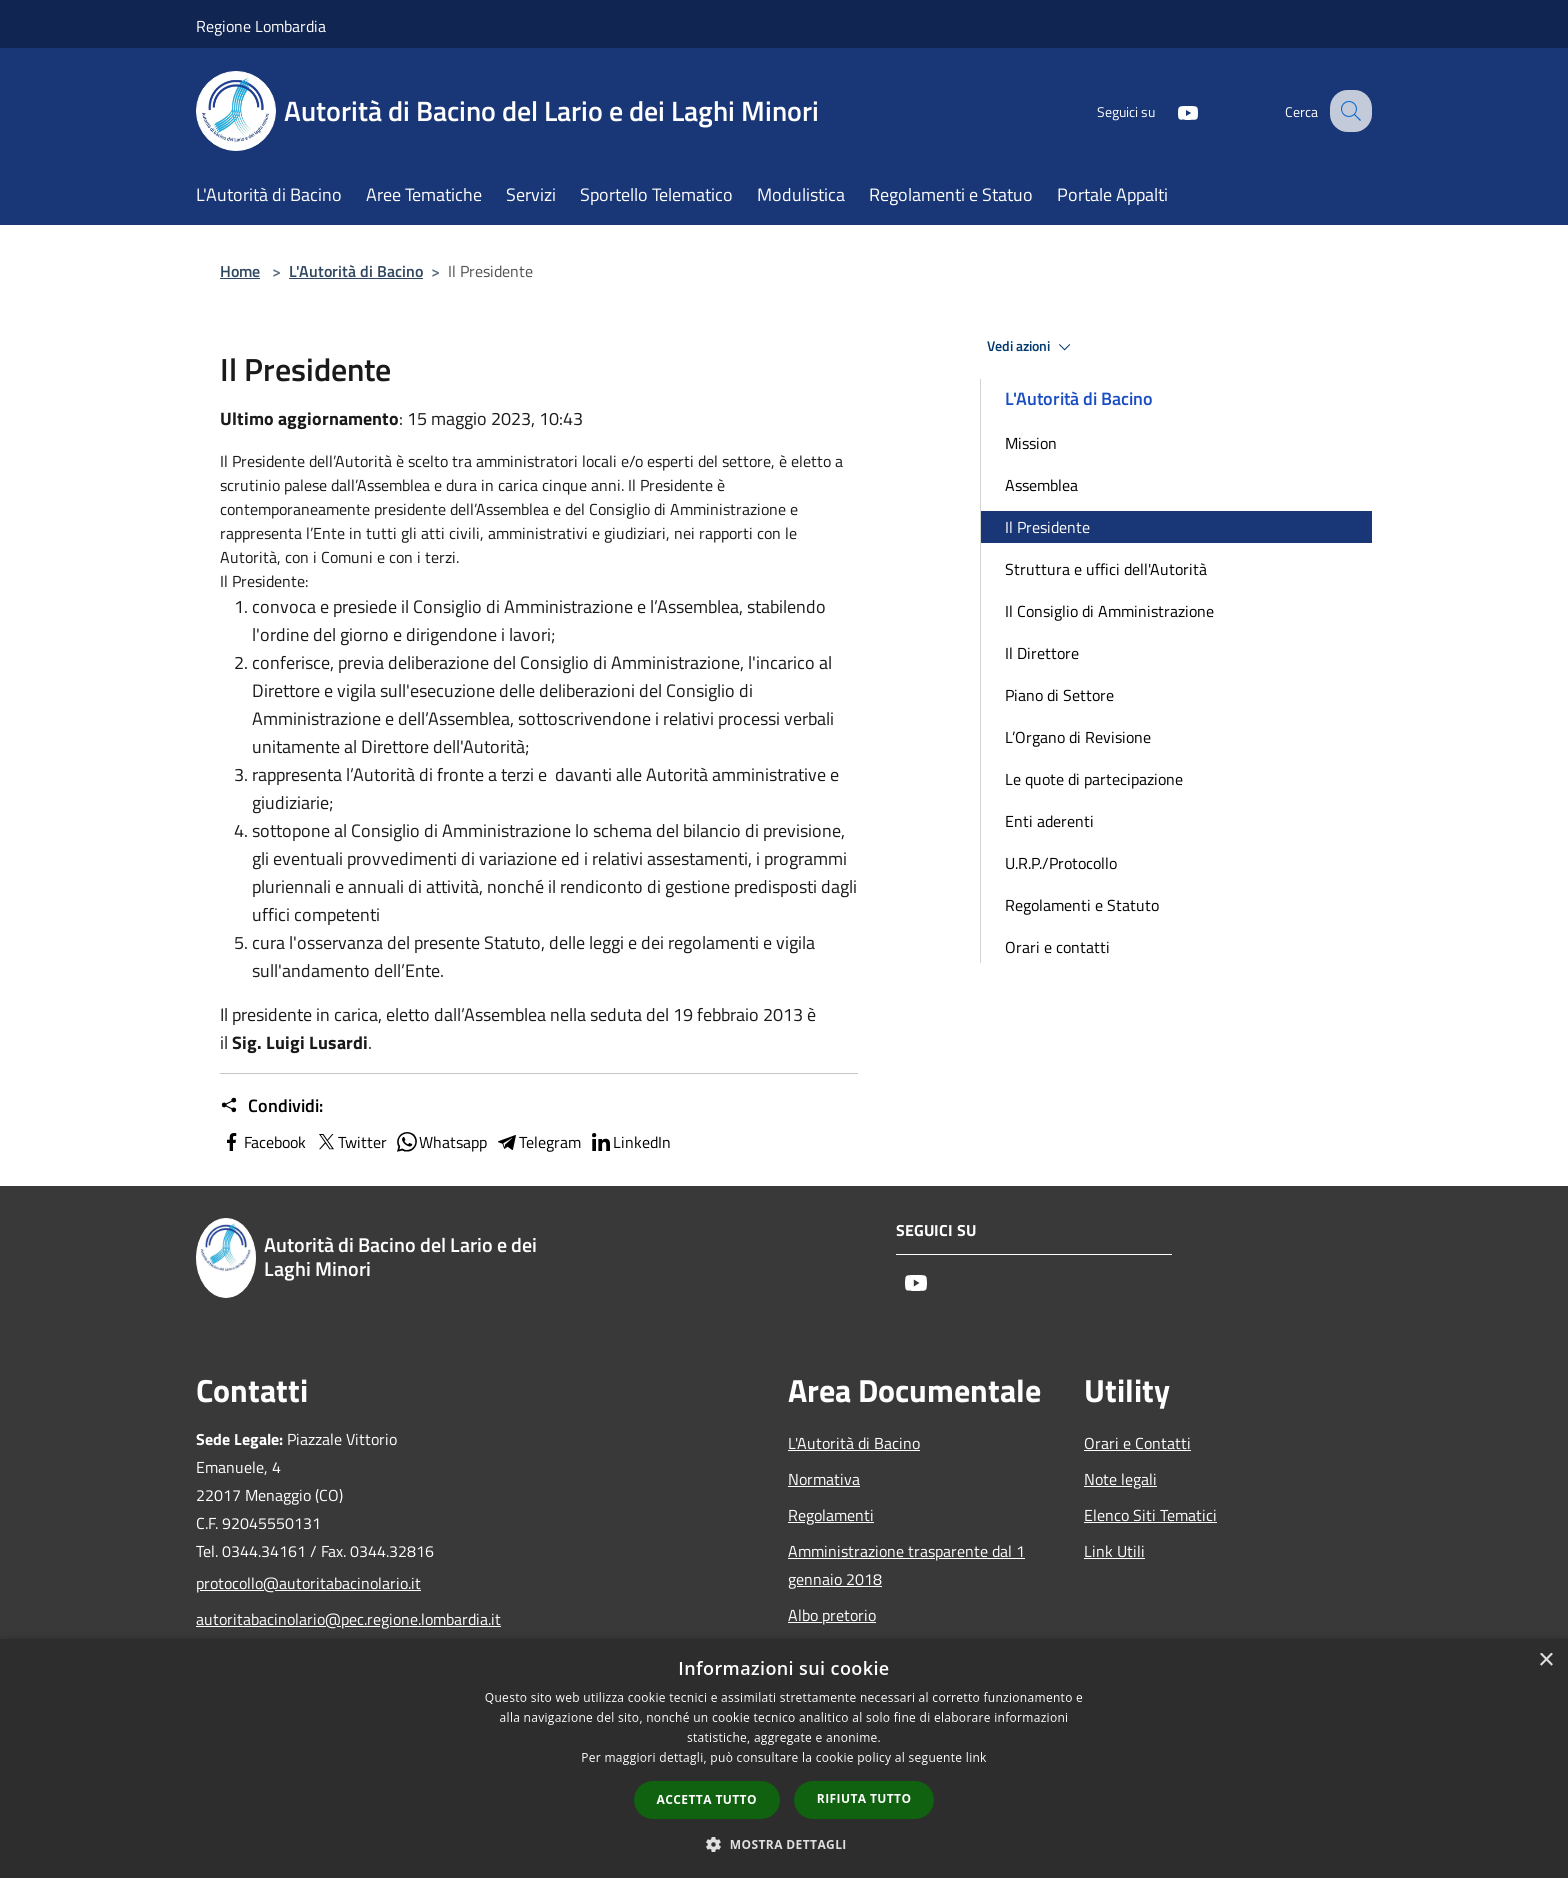 The width and height of the screenshot is (1568, 1878). What do you see at coordinates (630, 1142) in the screenshot?
I see `LinkedIn` at bounding box center [630, 1142].